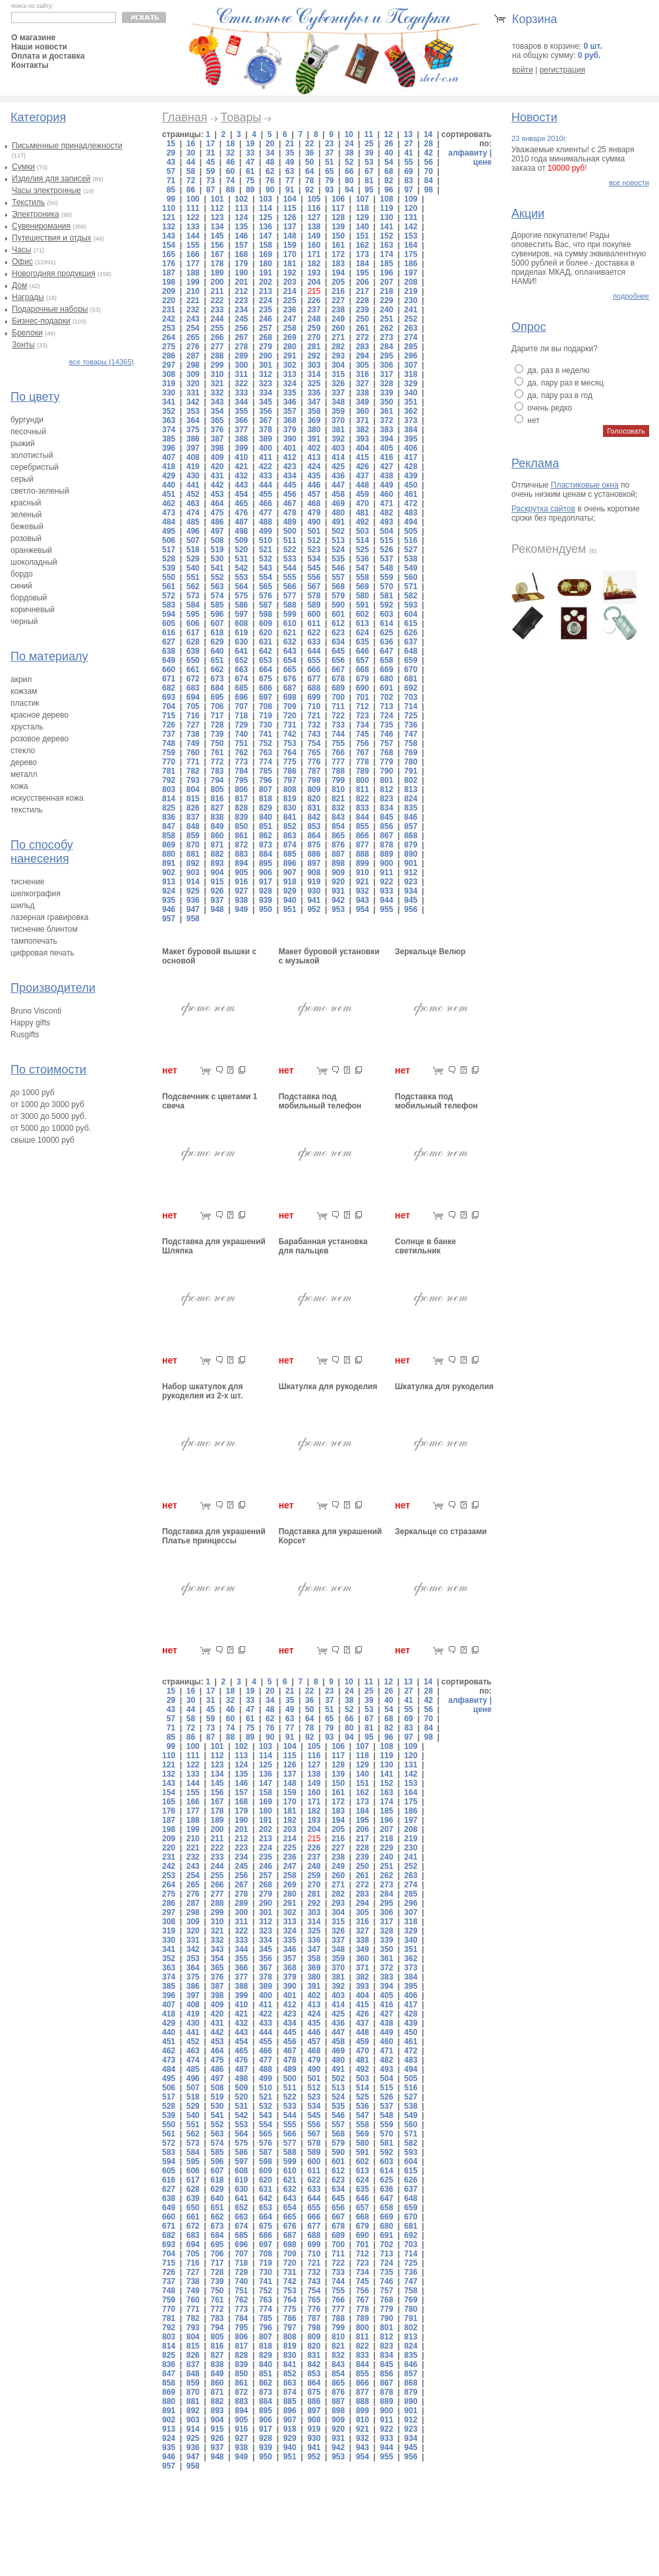 This screenshot has width=659, height=2576. What do you see at coordinates (40, 738) in the screenshot?
I see `розовое дерево` at bounding box center [40, 738].